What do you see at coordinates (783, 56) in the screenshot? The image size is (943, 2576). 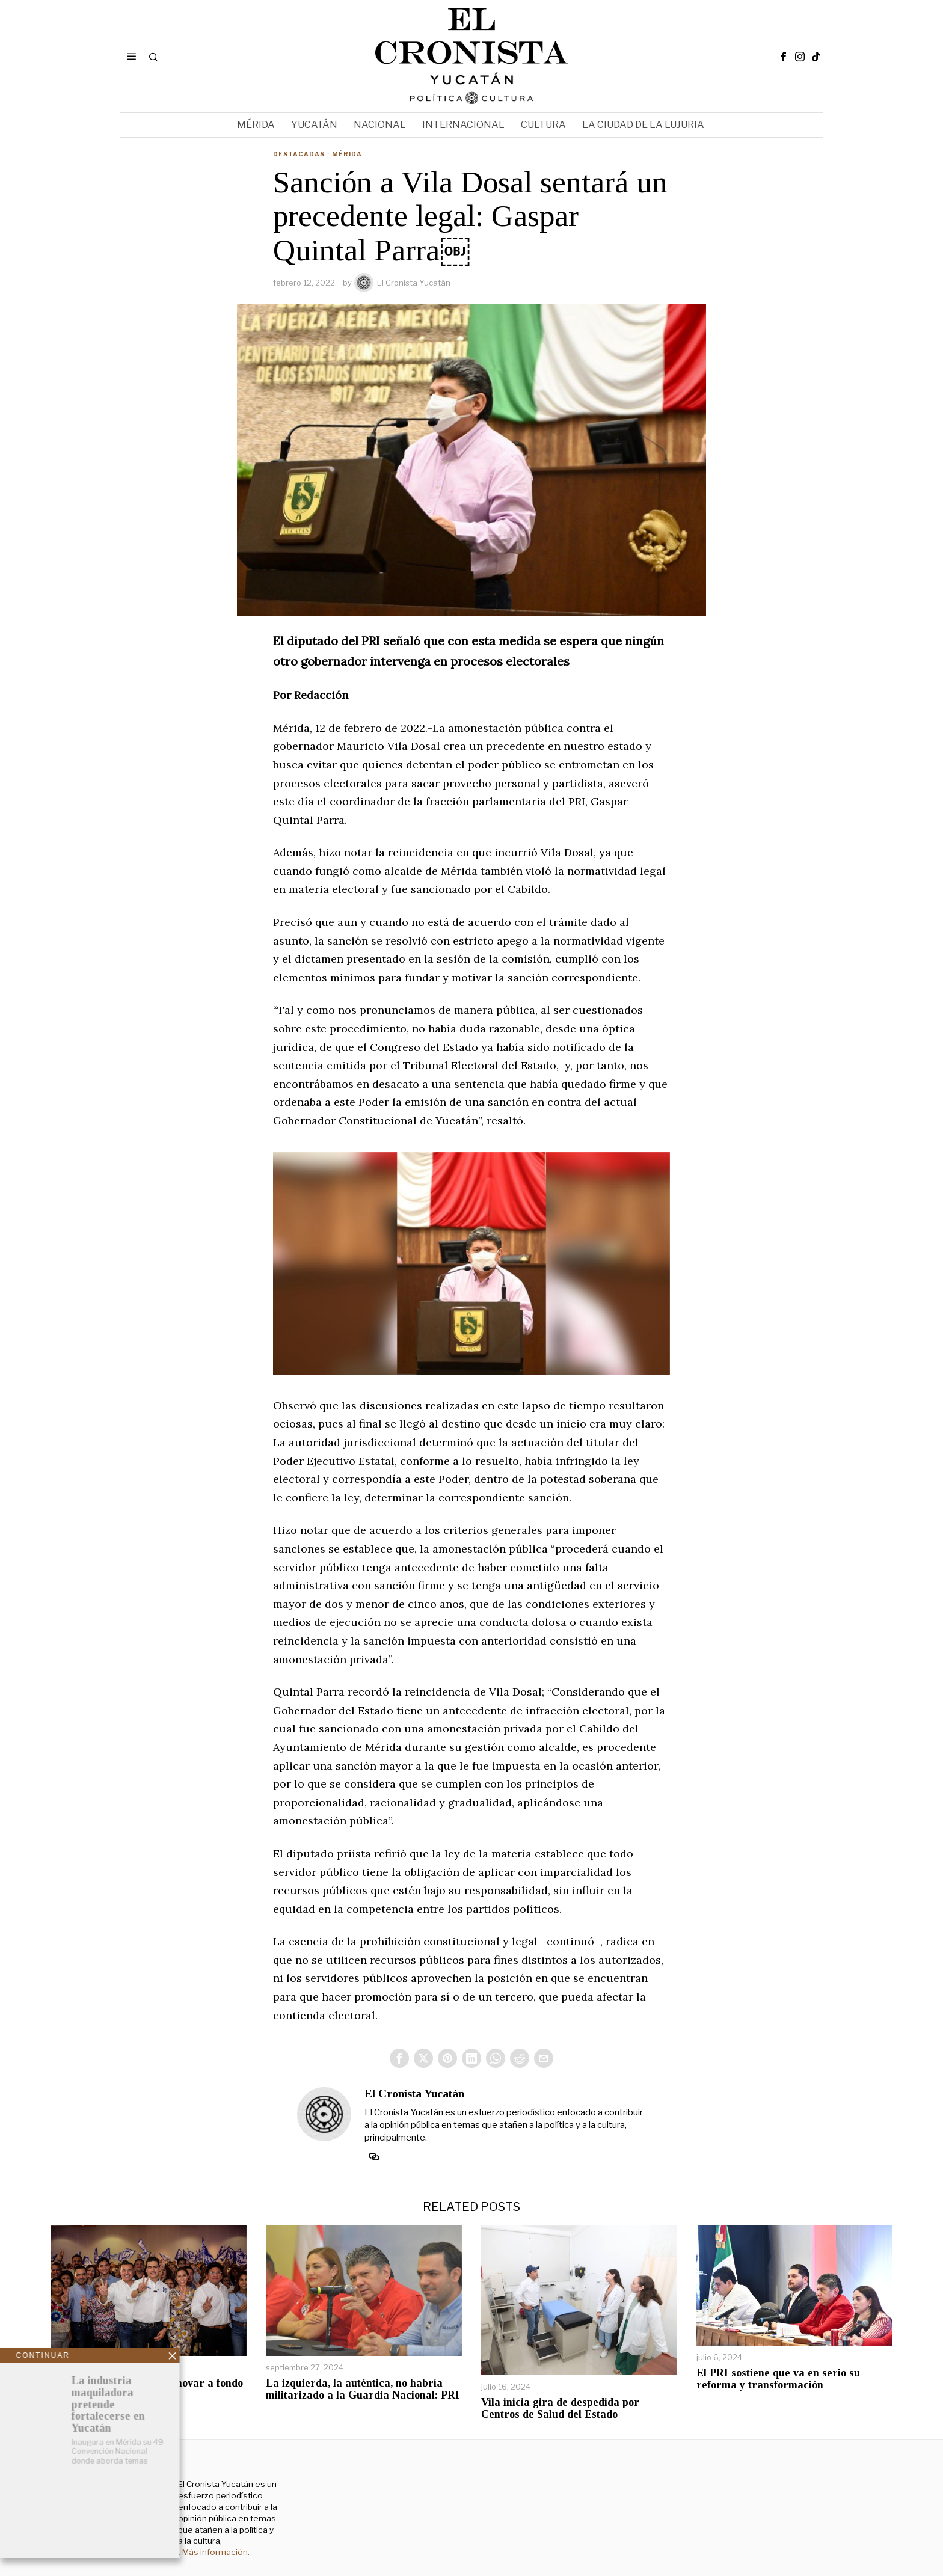 I see `[tooltip]` at bounding box center [783, 56].